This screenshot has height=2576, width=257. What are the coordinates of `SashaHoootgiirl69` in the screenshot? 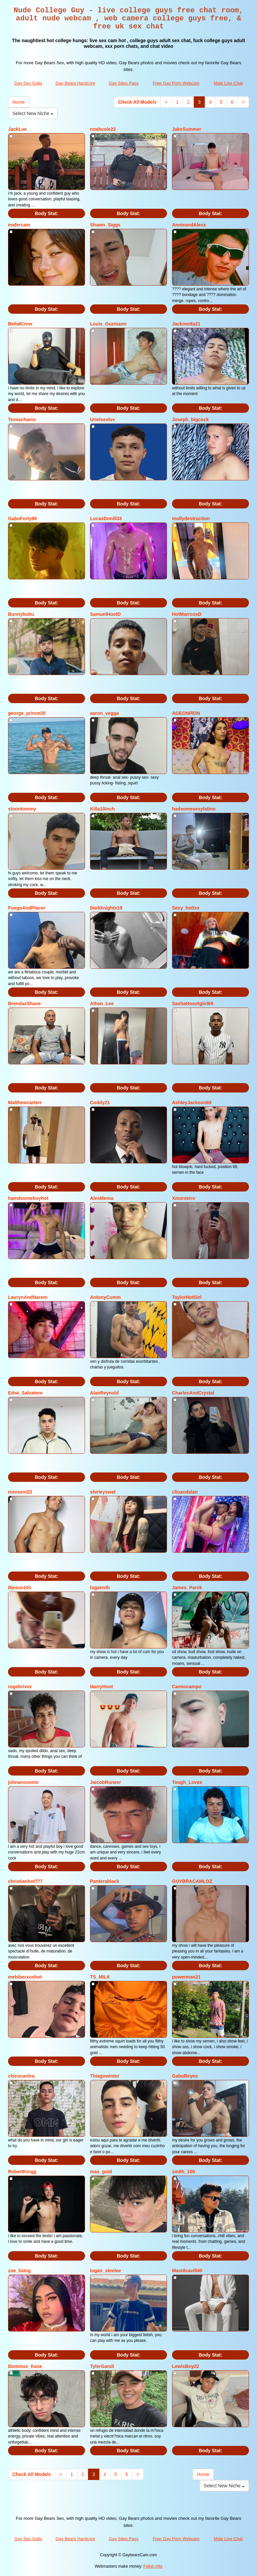 It's located at (192, 1003).